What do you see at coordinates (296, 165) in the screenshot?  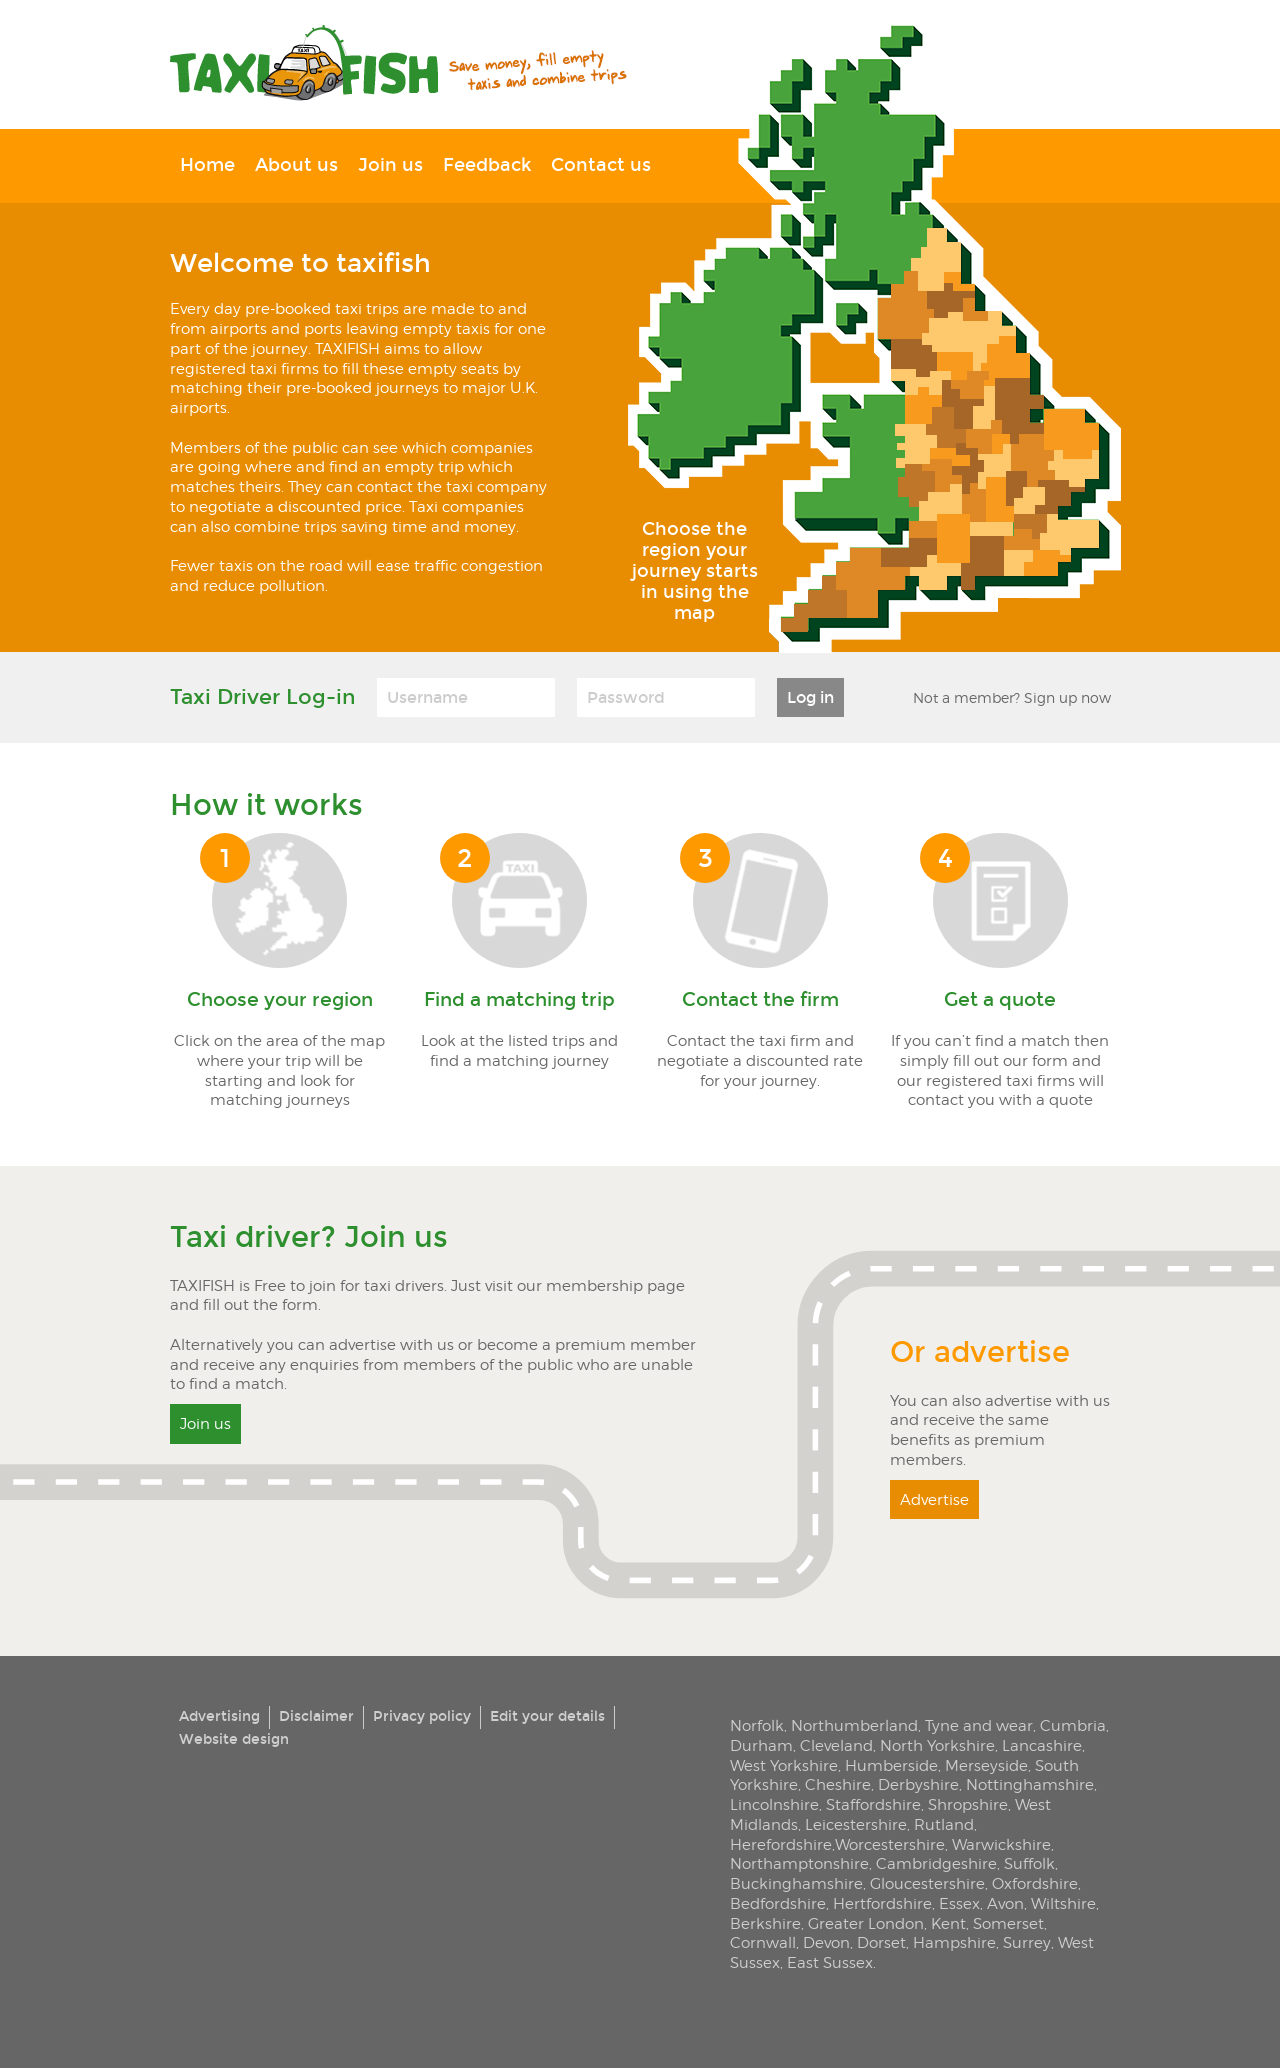 I see `About us` at bounding box center [296, 165].